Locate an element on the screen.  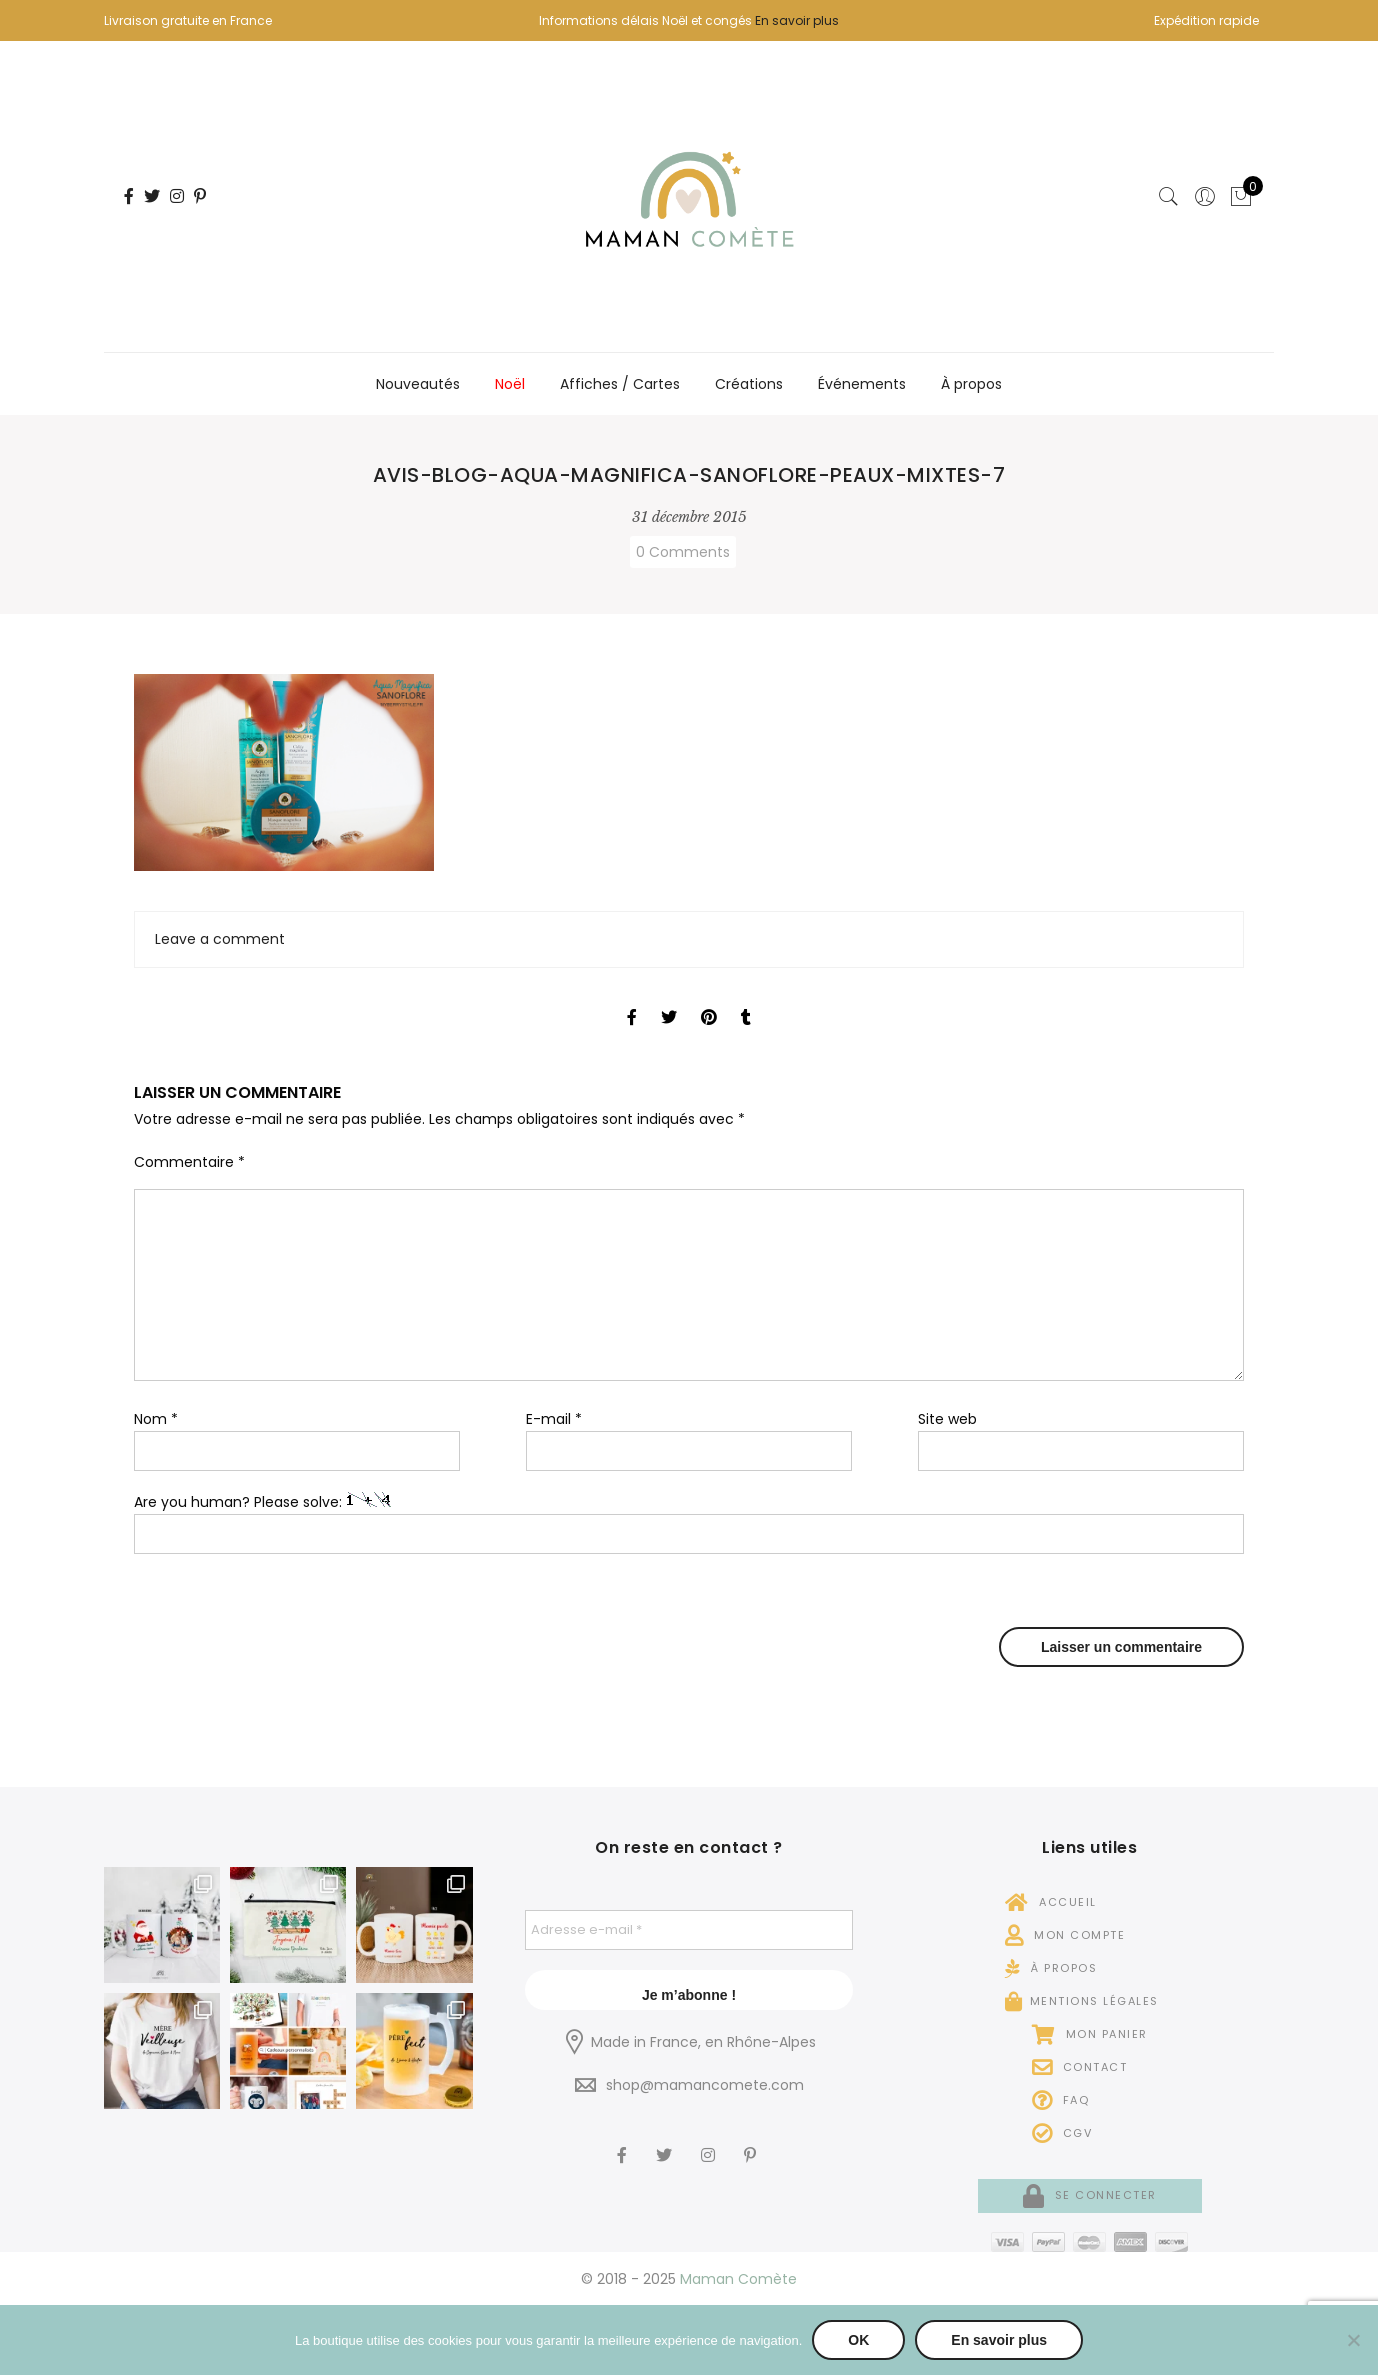
Nouveautés is located at coordinates (418, 384).